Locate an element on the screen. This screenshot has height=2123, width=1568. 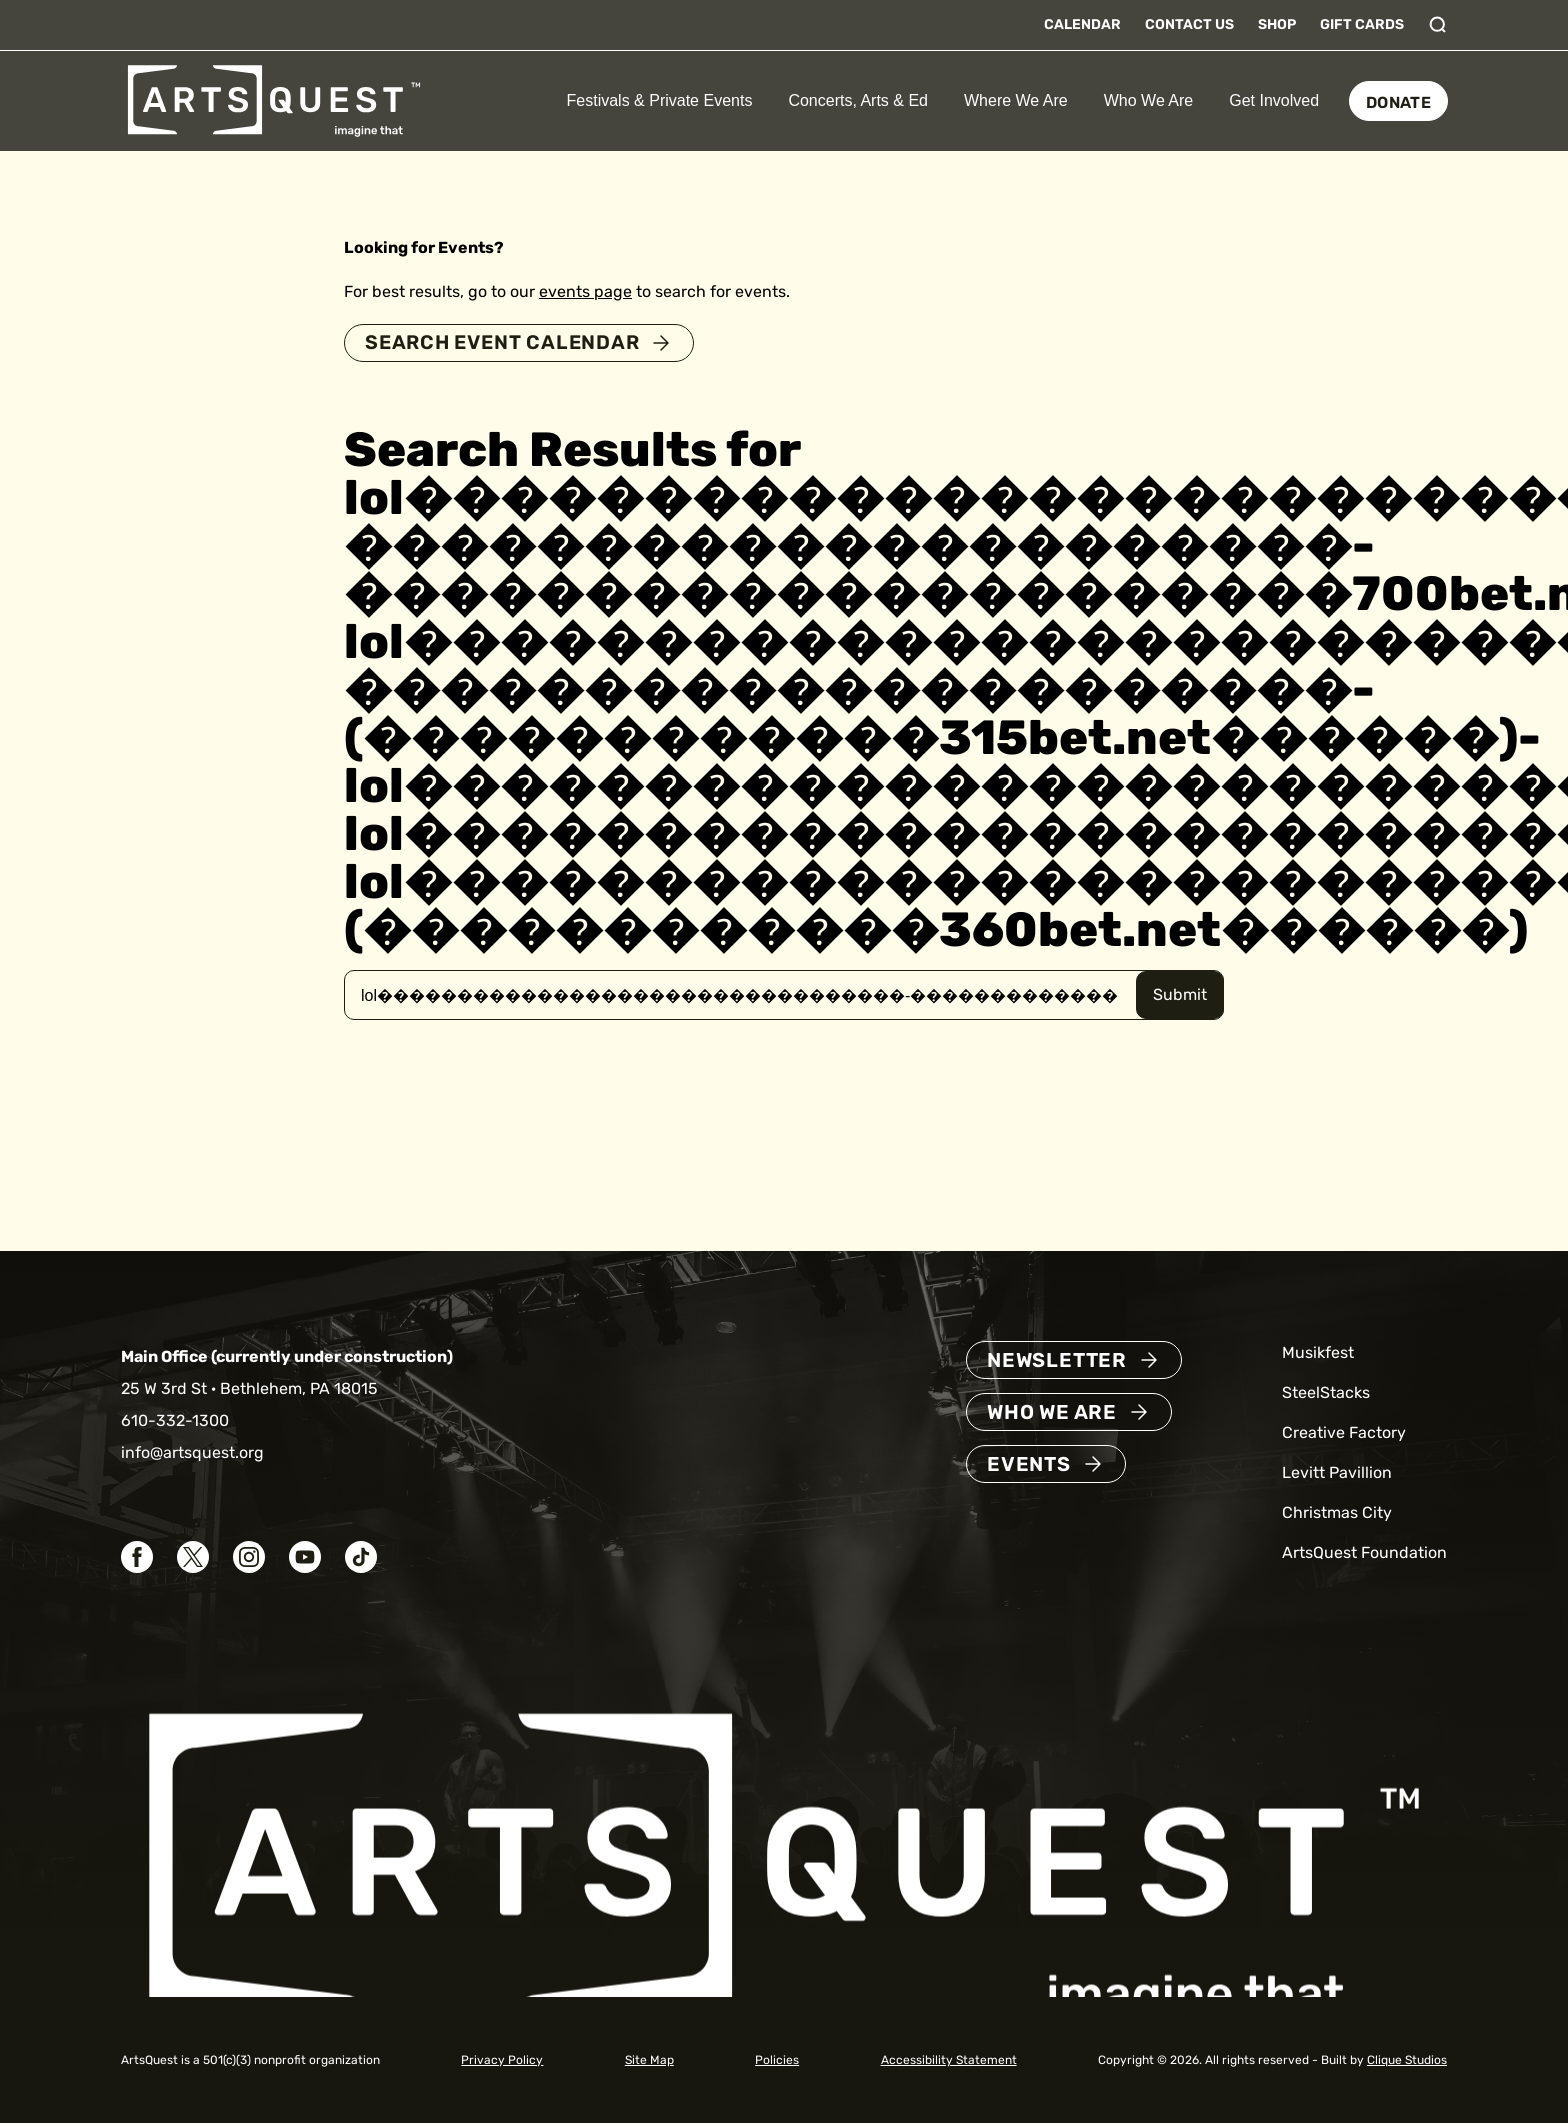
ArtsQuest Foundation is located at coordinates (1364, 1552).